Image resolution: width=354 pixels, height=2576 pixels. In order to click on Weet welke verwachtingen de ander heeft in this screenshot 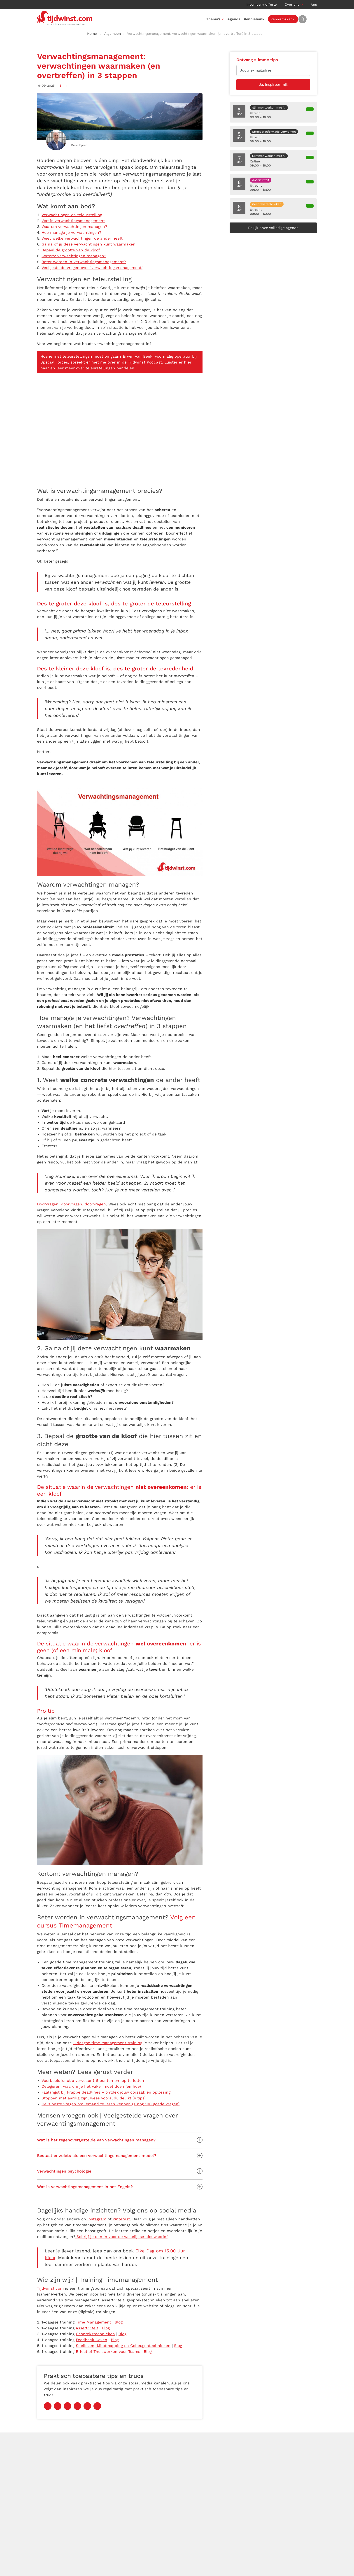, I will do `click(82, 238)`.